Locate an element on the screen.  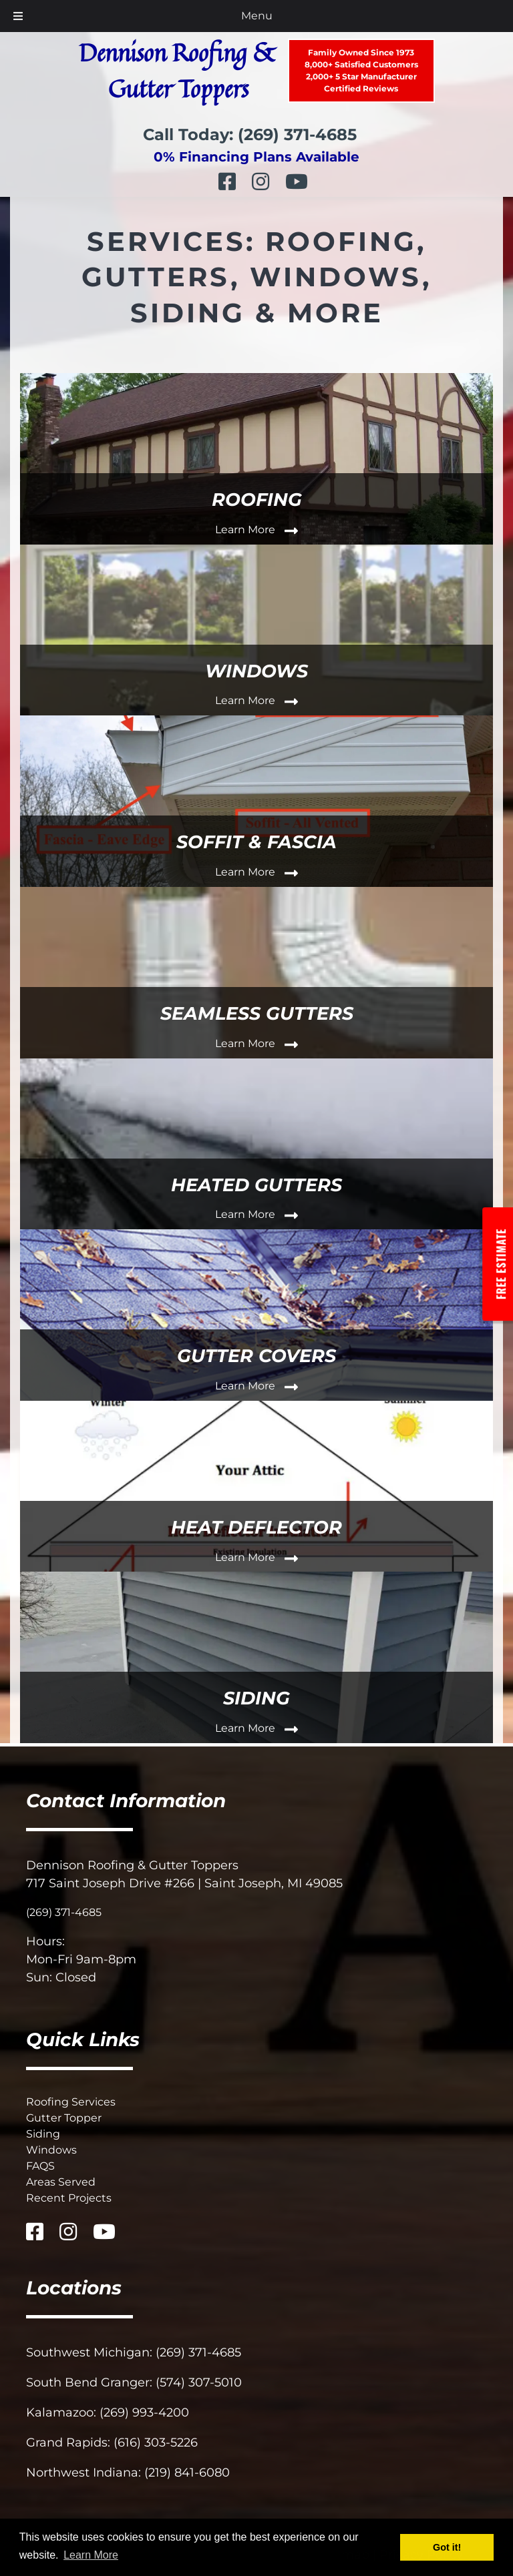
Recent Projects is located at coordinates (69, 2198).